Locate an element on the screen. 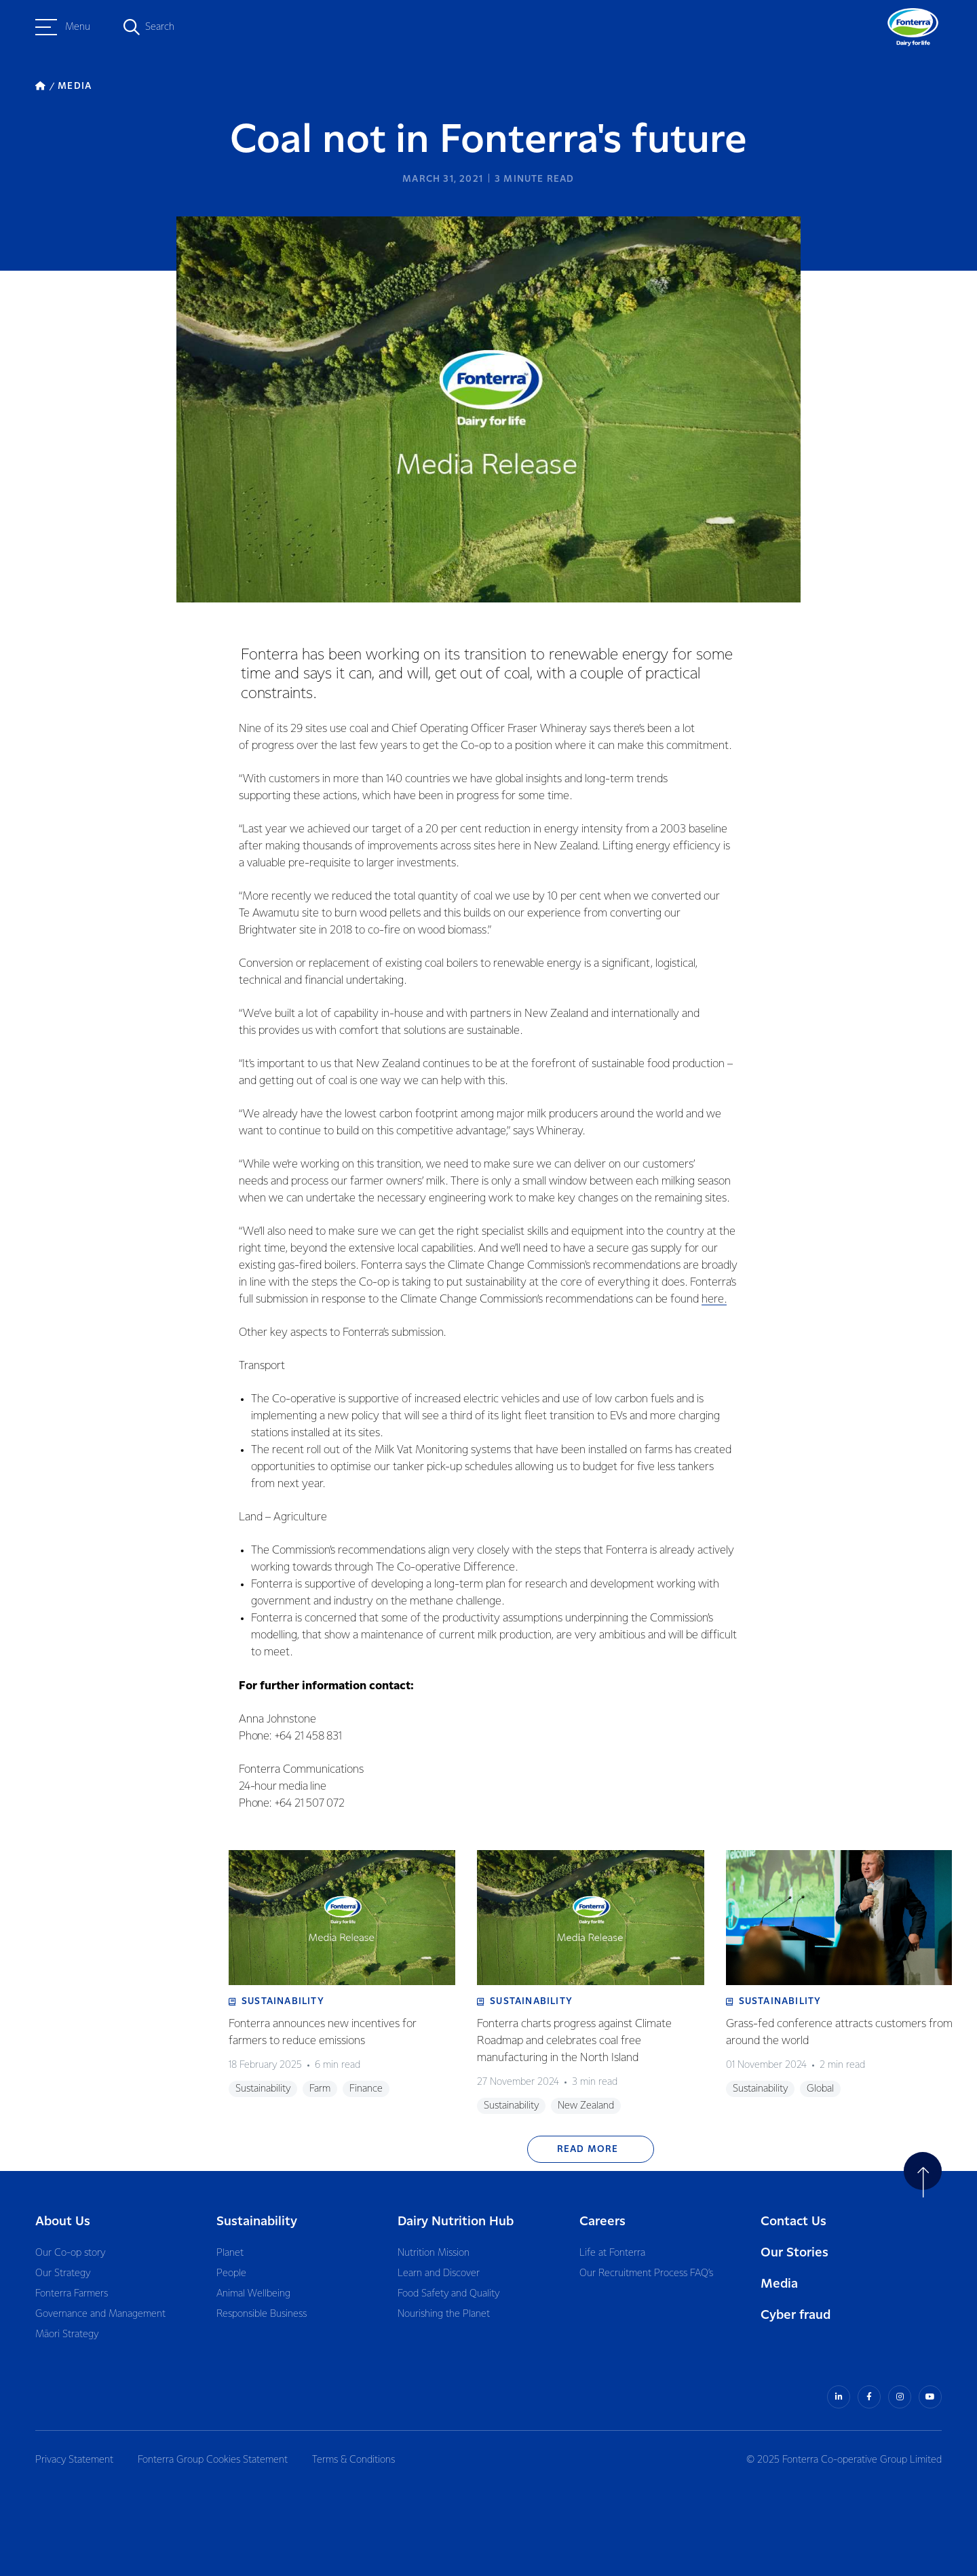 This screenshot has height=2576, width=977. Our Co-op story is located at coordinates (70, 2253).